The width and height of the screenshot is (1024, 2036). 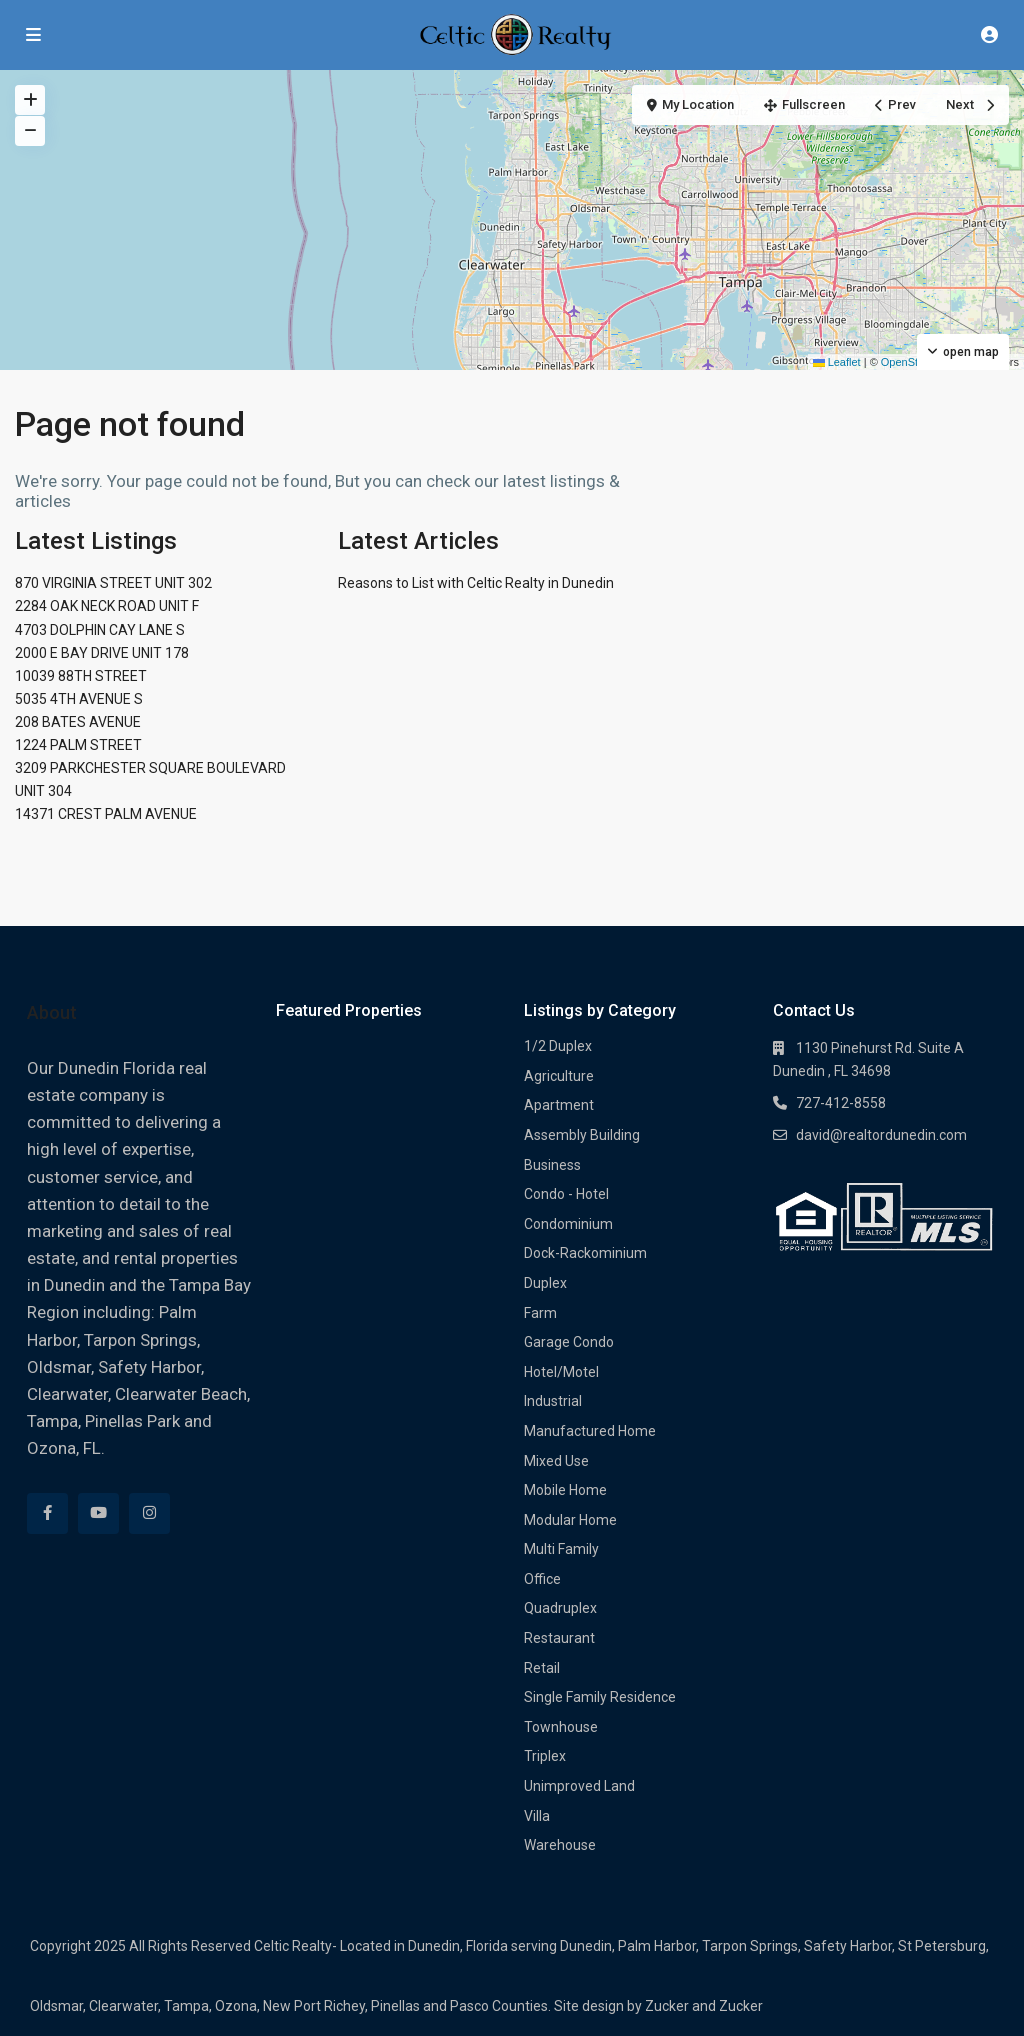 I want to click on [youtube], so click(x=98, y=1513).